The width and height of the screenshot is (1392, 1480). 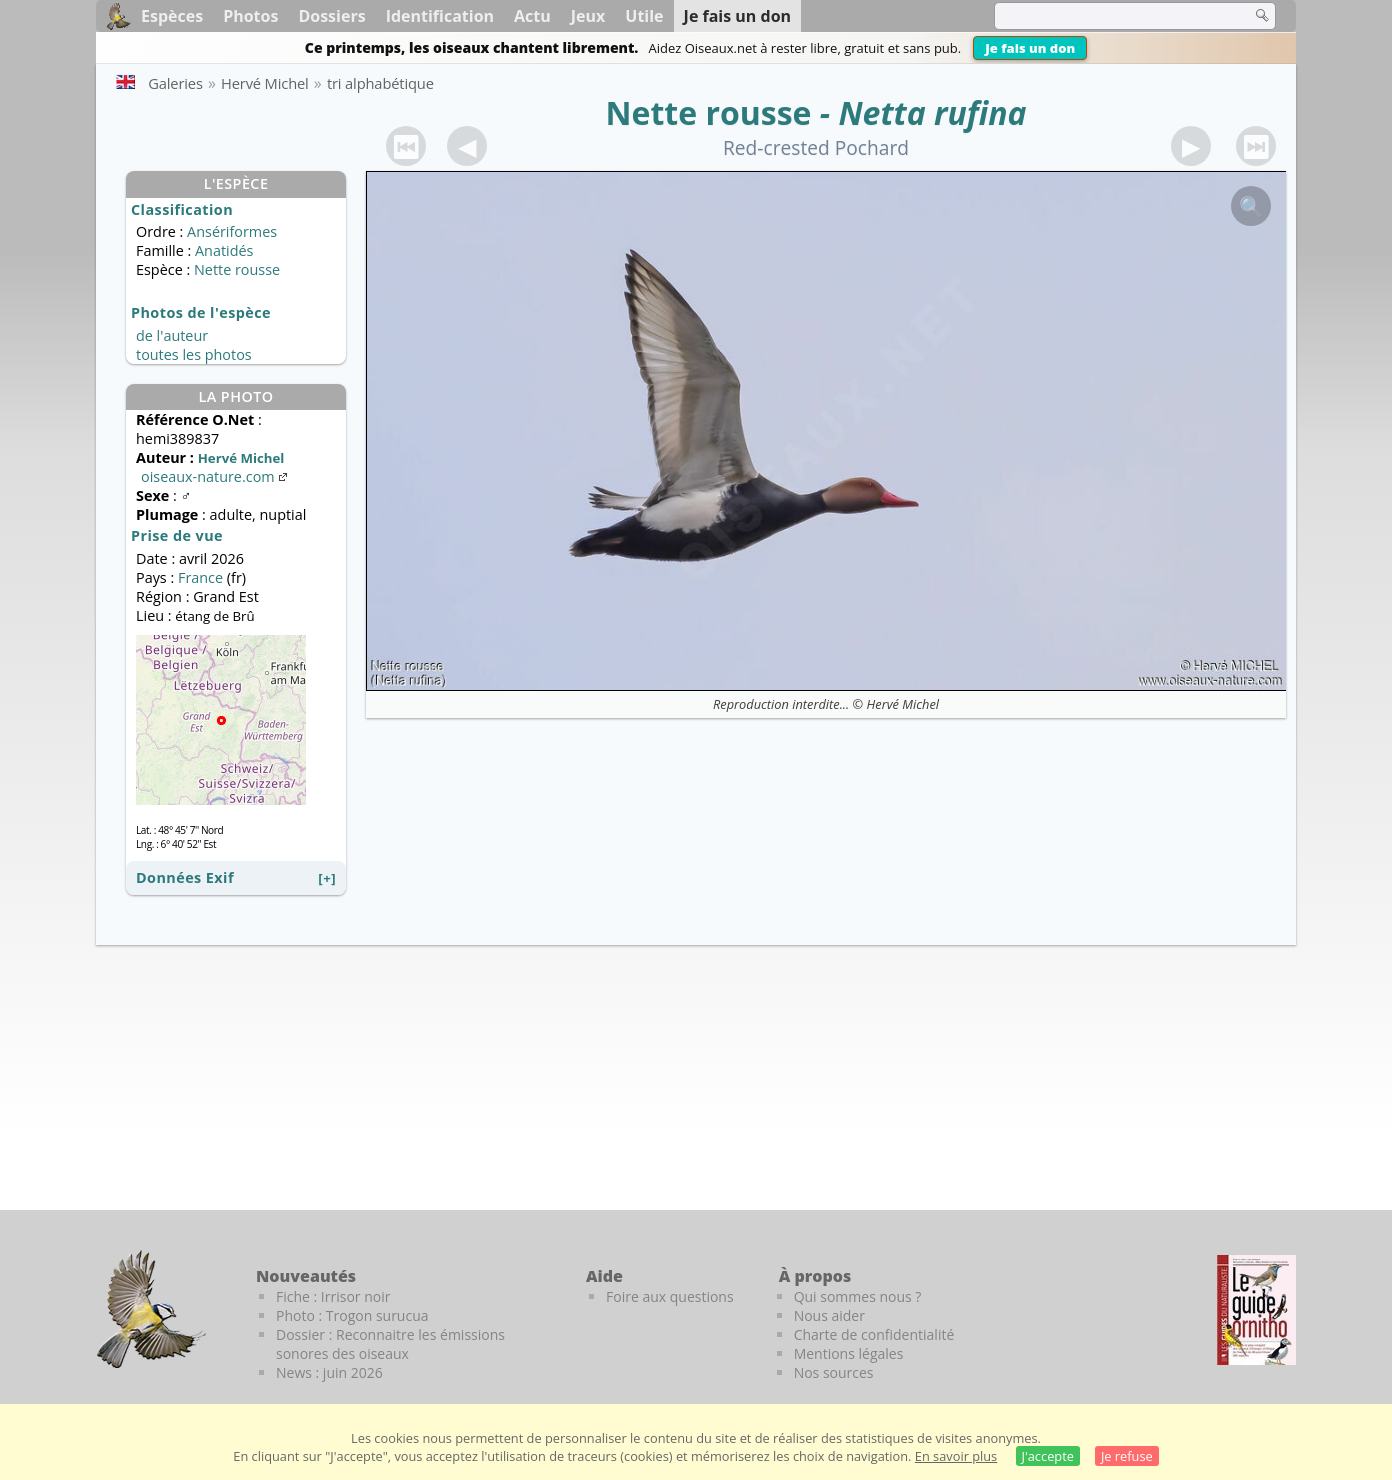 I want to click on Anatidés, so click(x=224, y=250).